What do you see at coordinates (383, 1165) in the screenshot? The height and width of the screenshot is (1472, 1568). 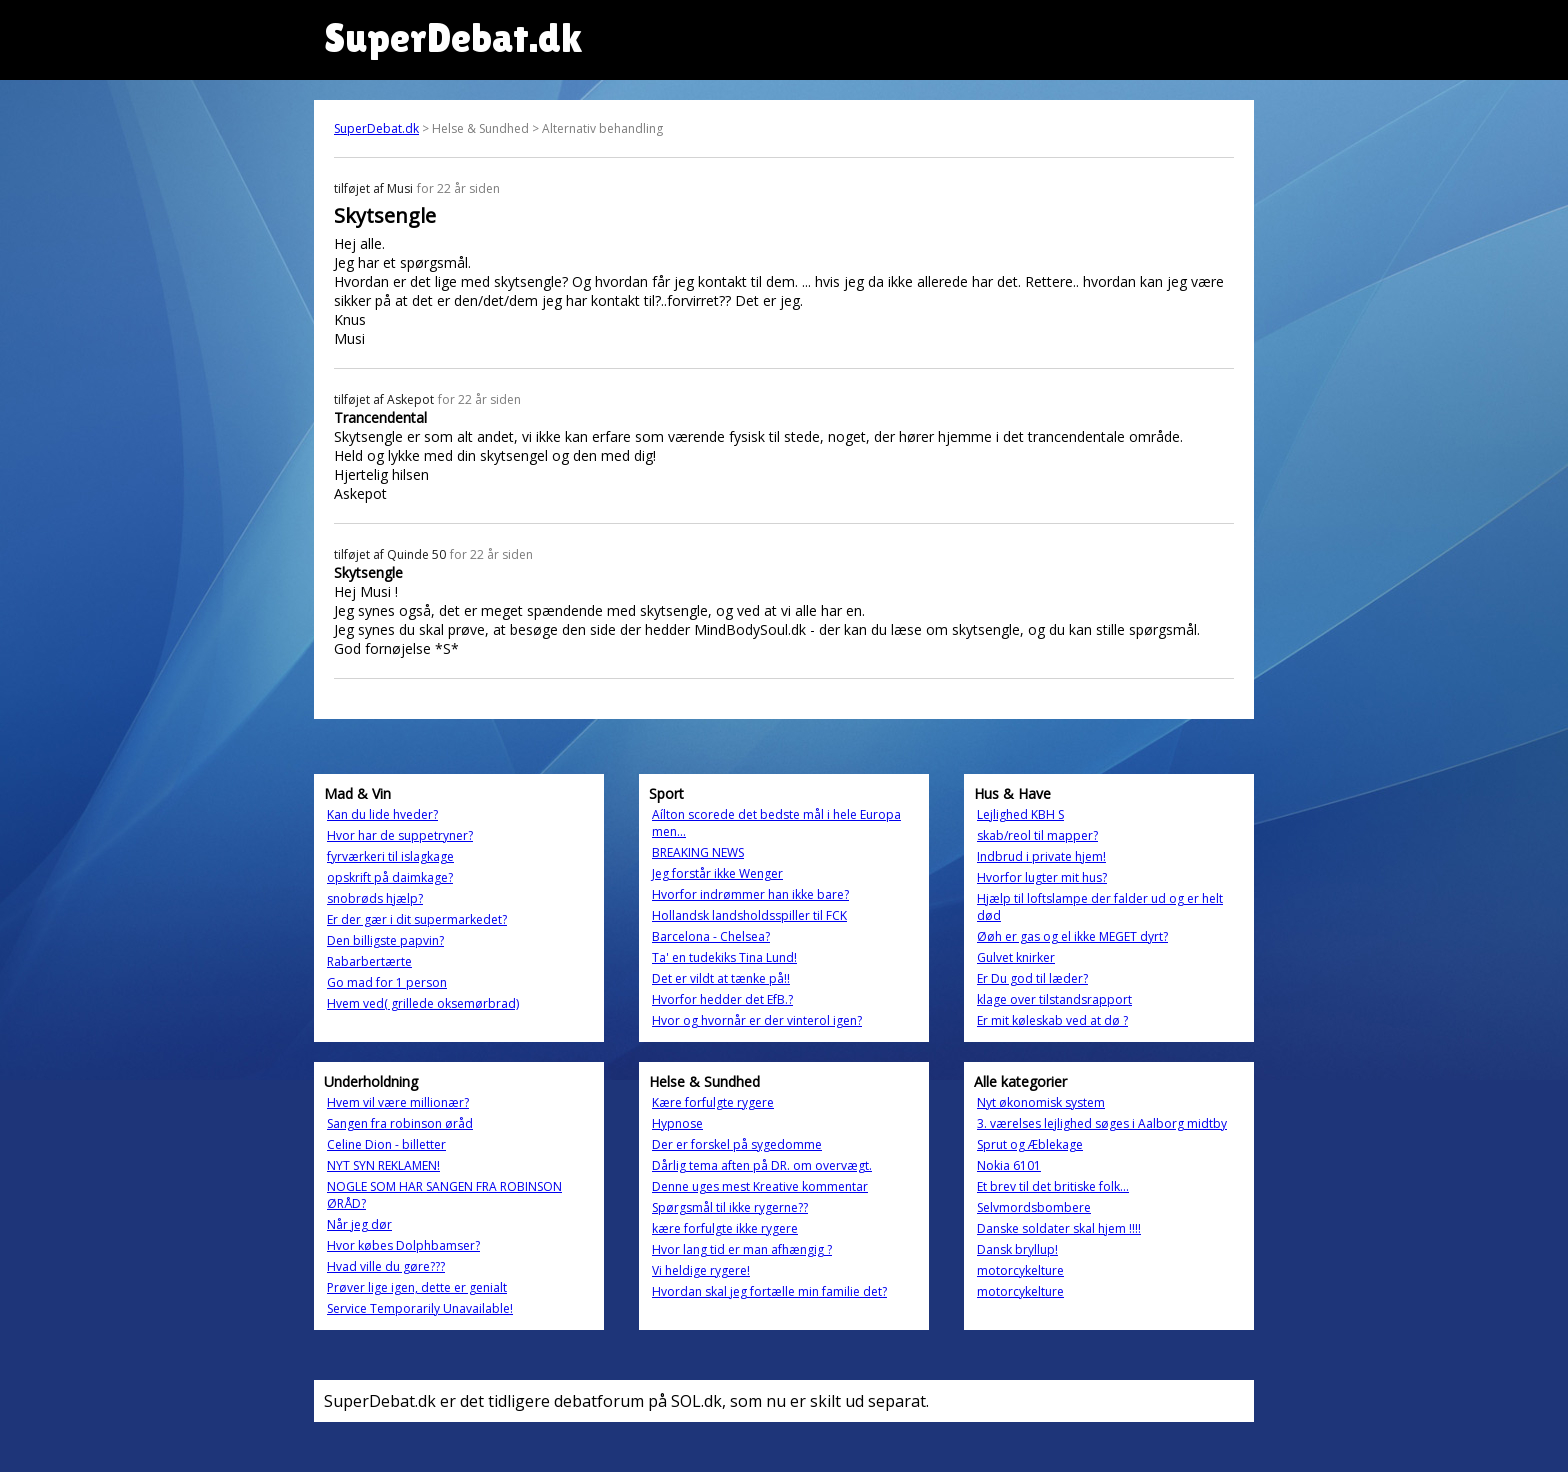 I see `NYT SYN REKLAMEN!` at bounding box center [383, 1165].